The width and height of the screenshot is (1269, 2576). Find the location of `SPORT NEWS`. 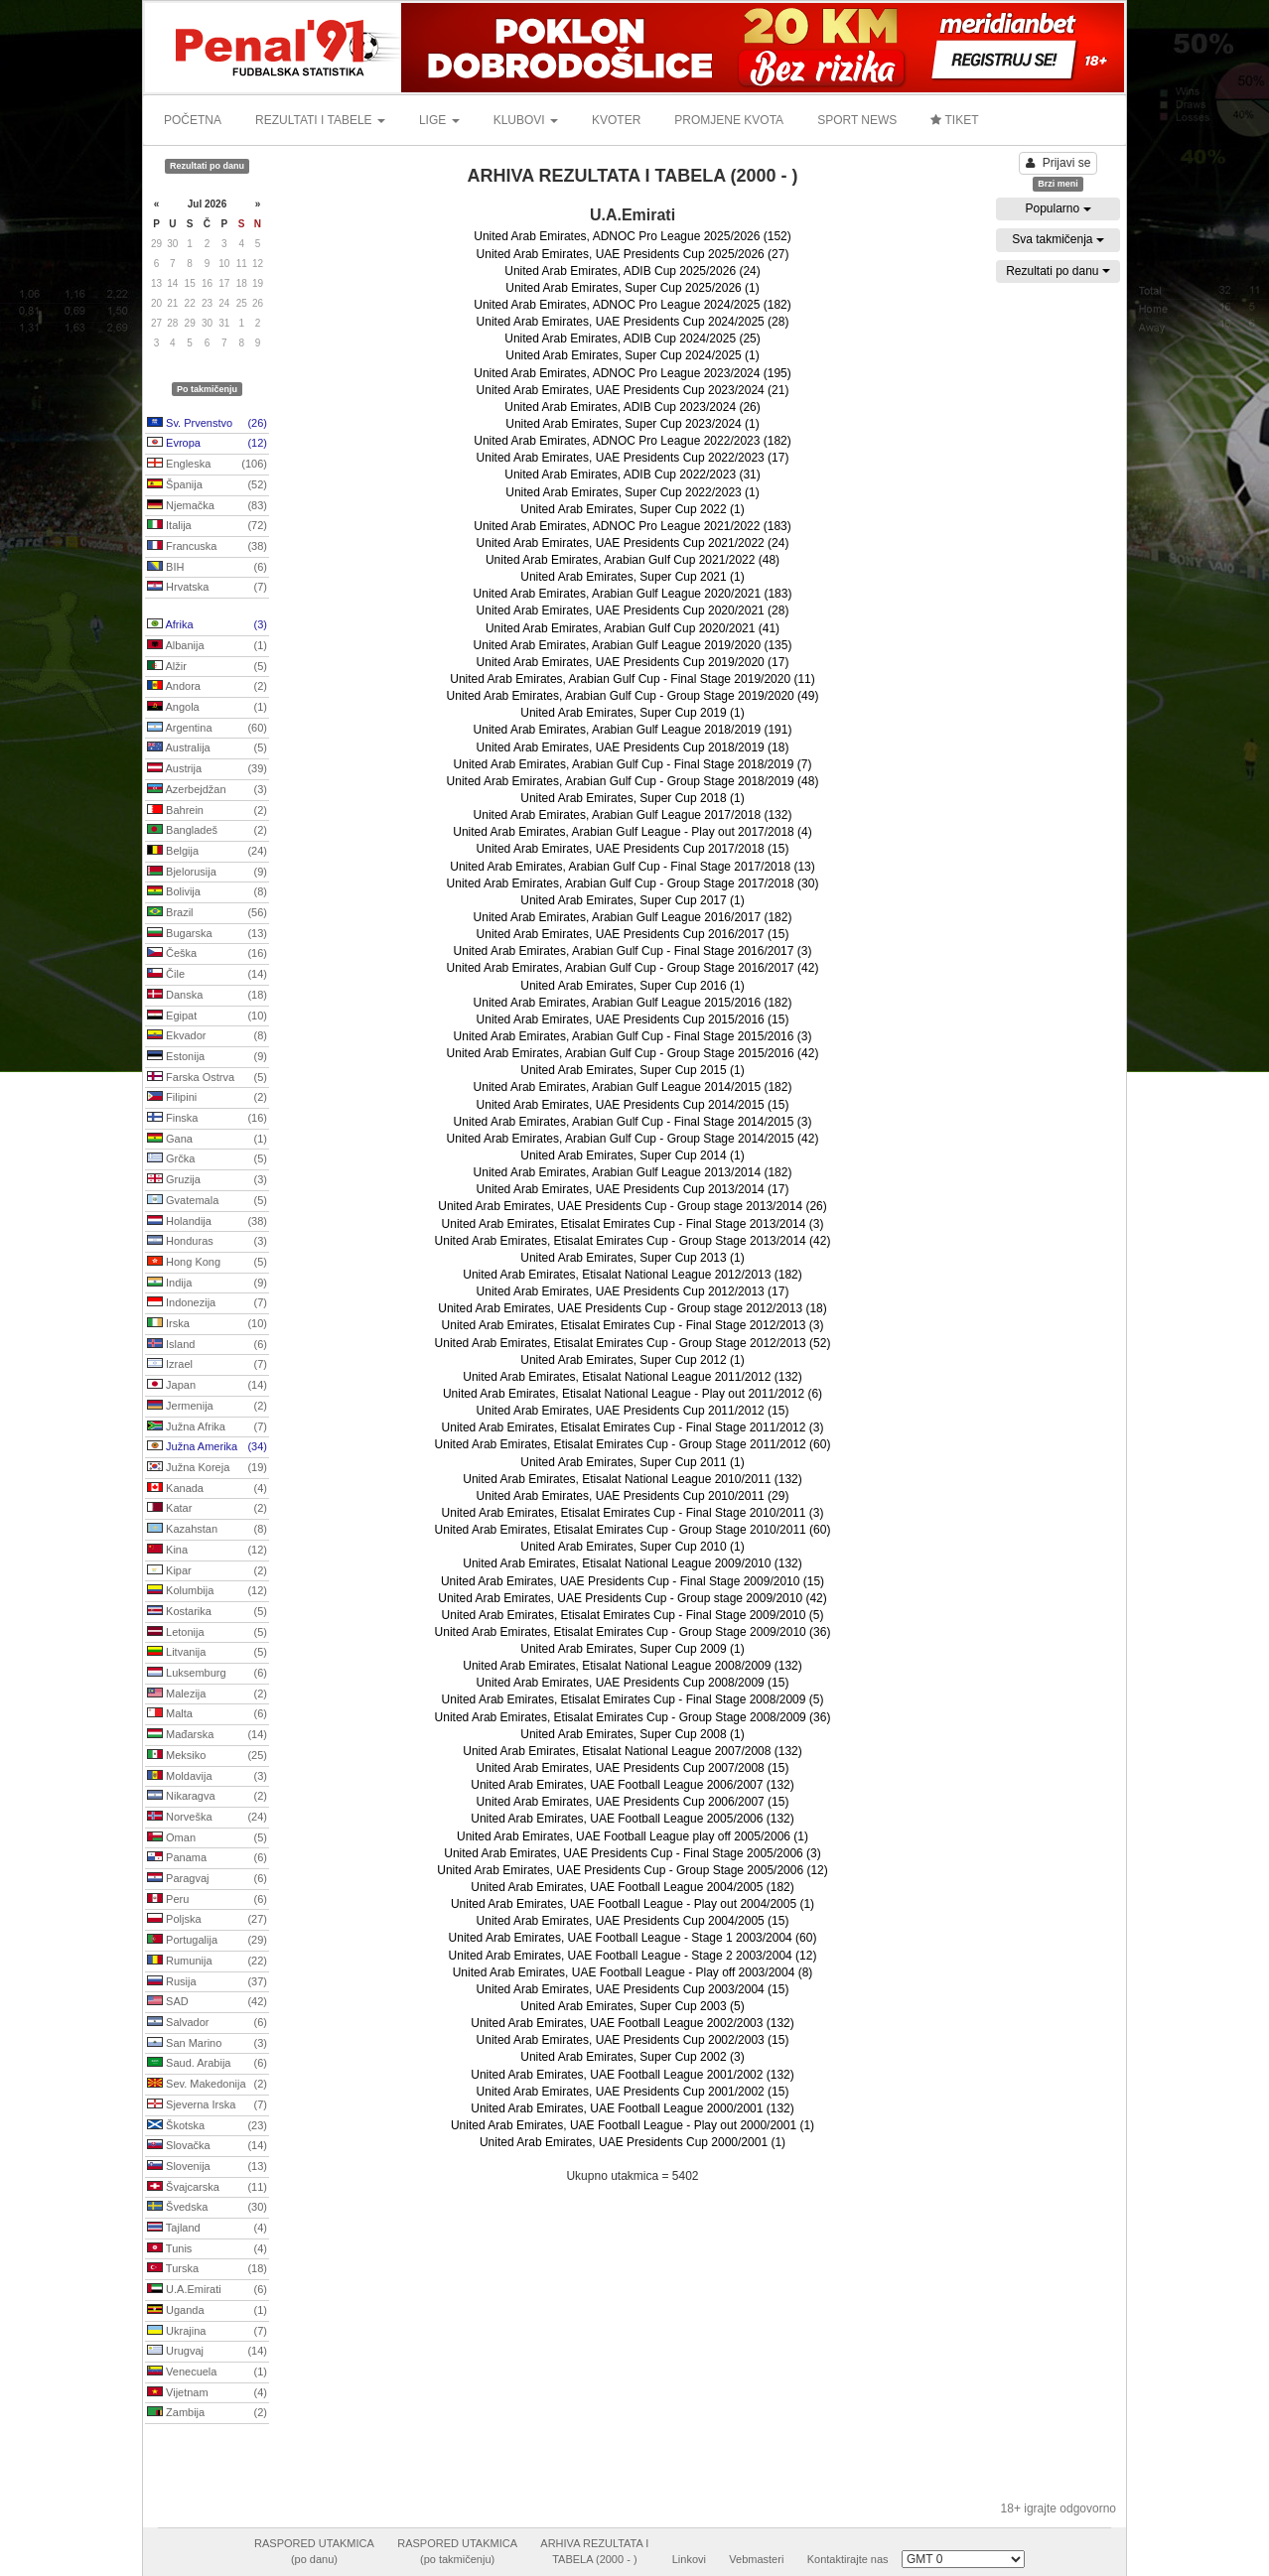

SPORT NEWS is located at coordinates (857, 120).